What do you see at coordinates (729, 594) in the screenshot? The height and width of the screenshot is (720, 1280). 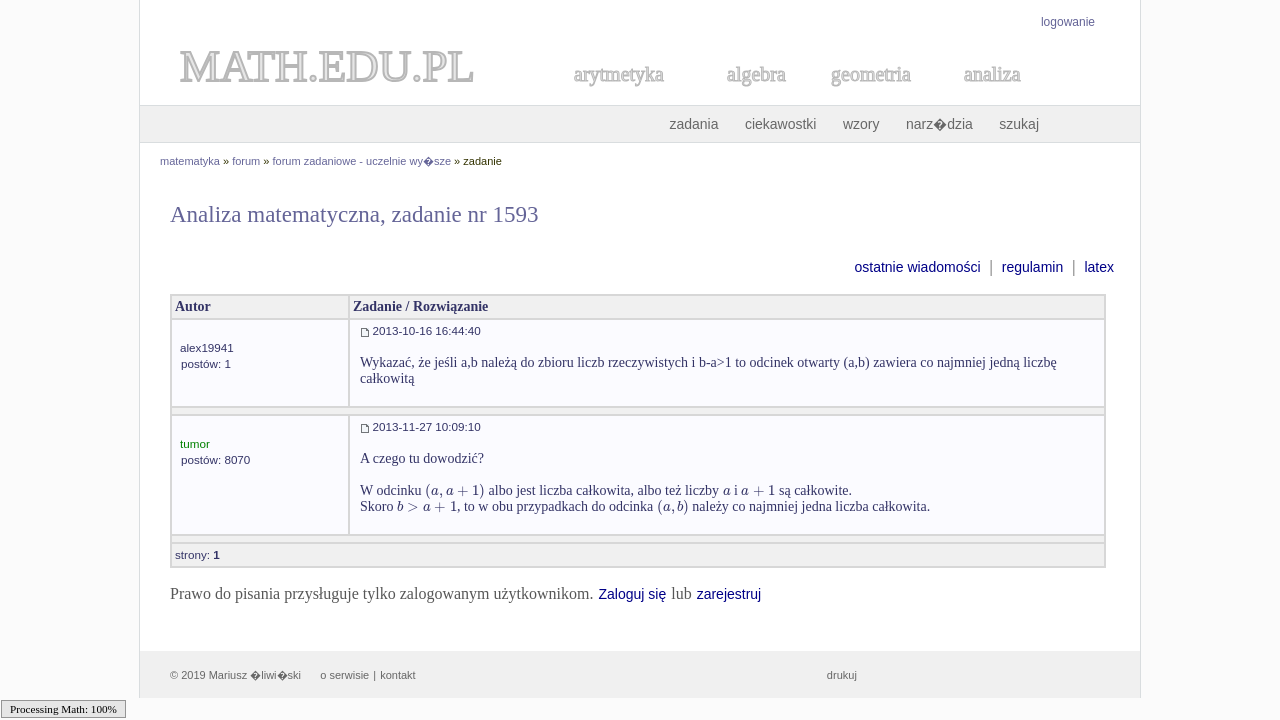 I see `zarejestruj` at bounding box center [729, 594].